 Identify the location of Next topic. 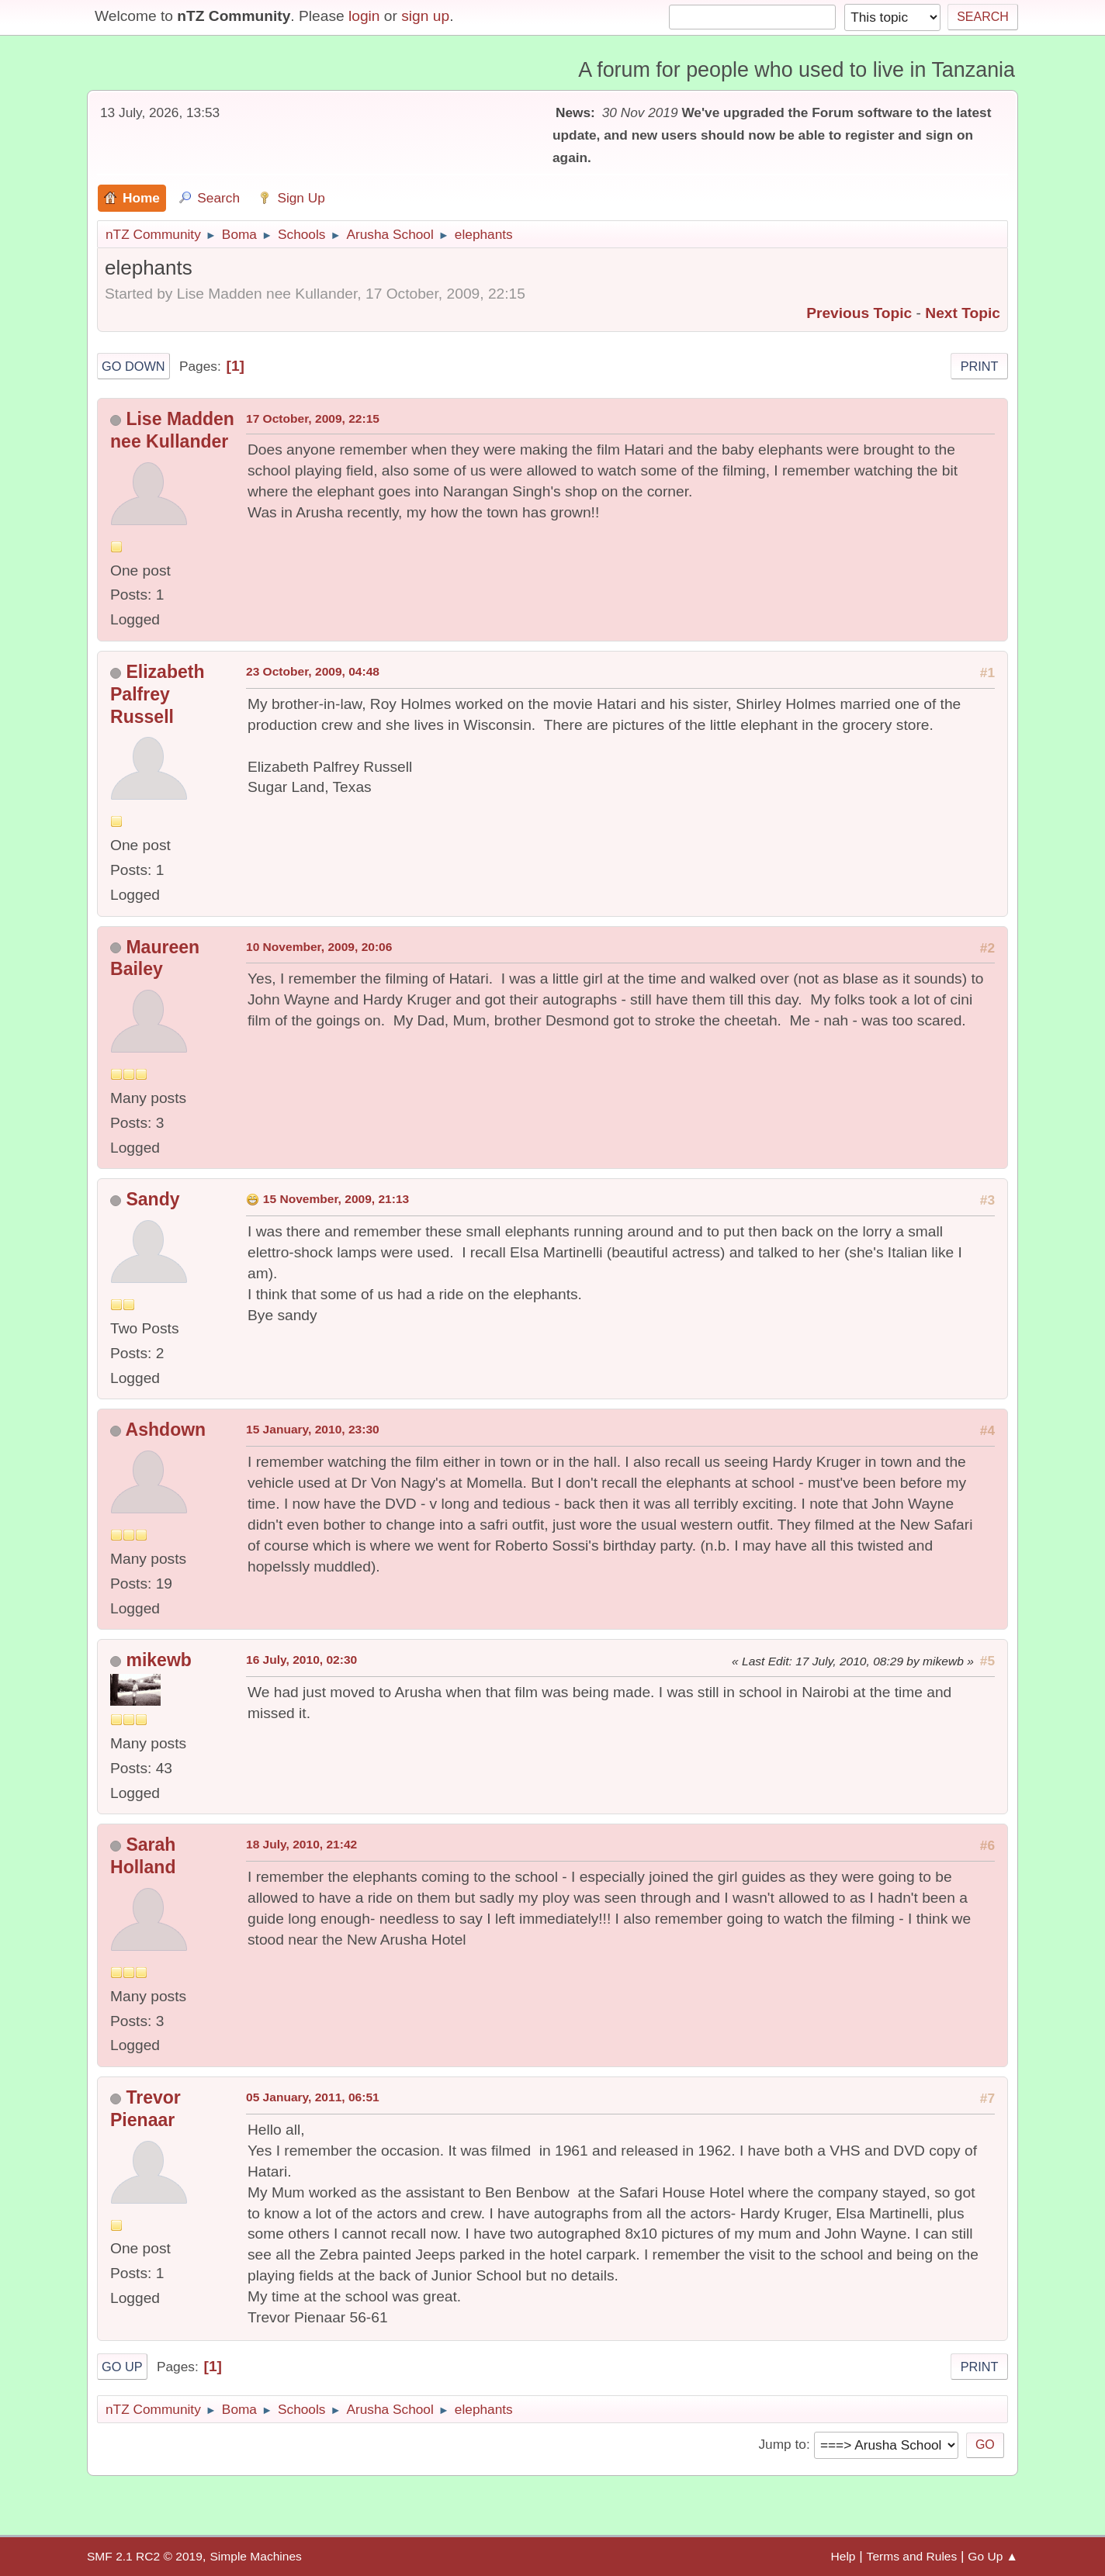
(962, 313).